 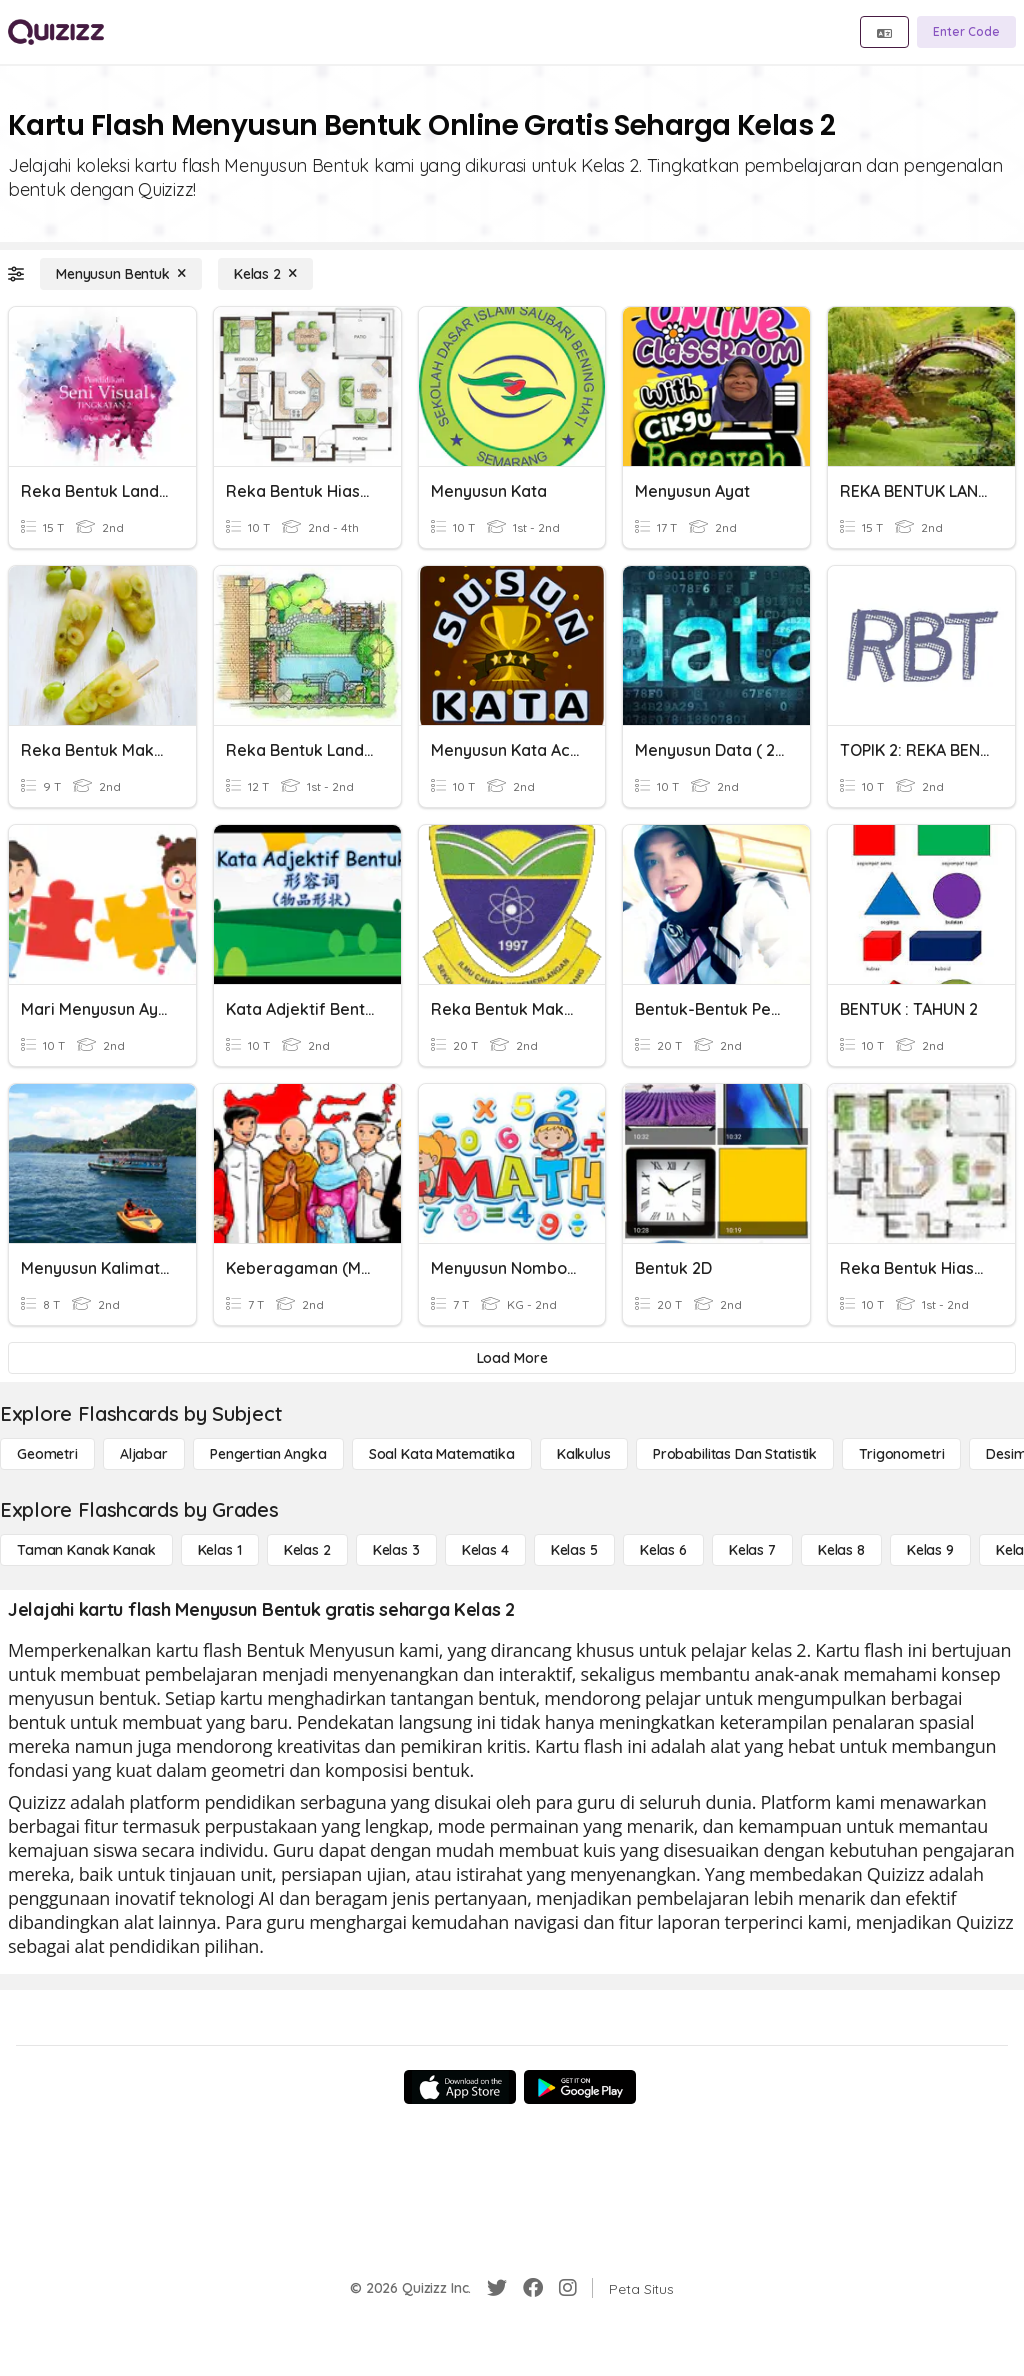 I want to click on [Kelas 4], so click(x=485, y=1550).